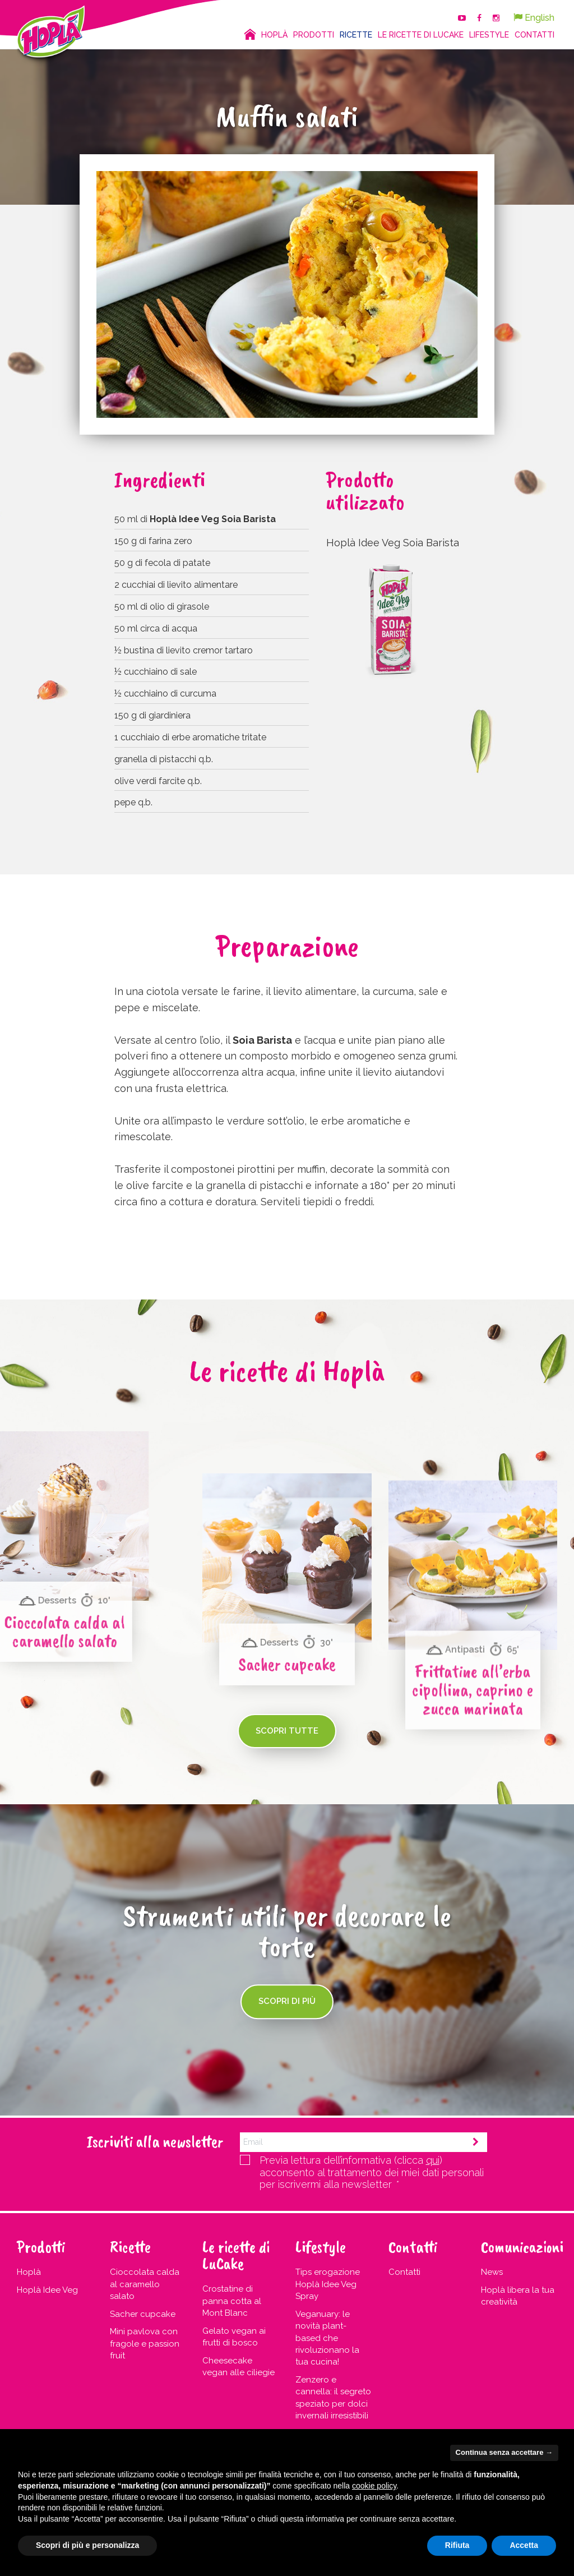  What do you see at coordinates (492, 2272) in the screenshot?
I see `News` at bounding box center [492, 2272].